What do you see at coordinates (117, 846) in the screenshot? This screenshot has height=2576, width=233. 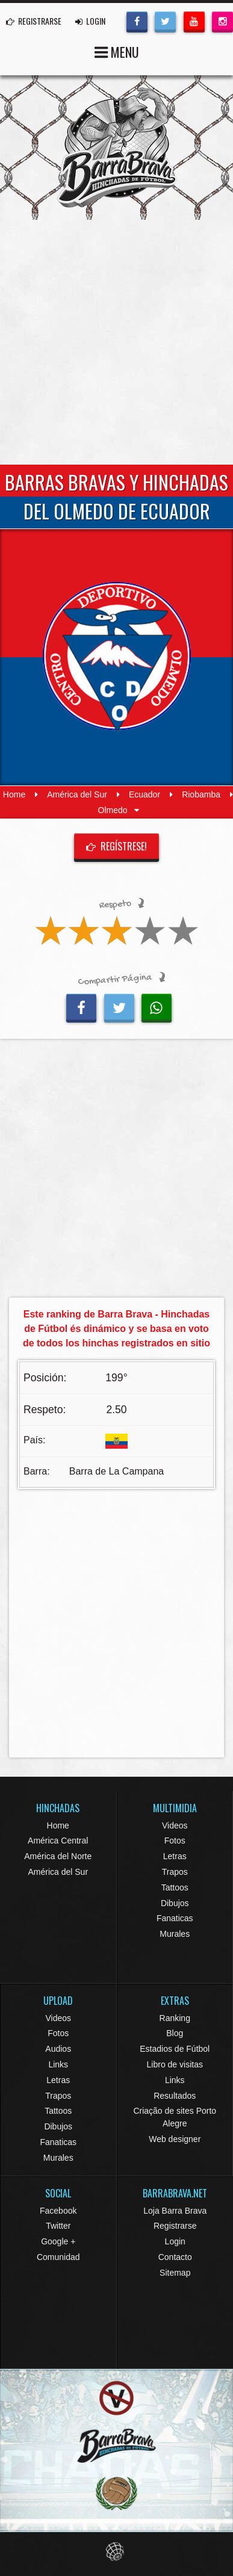 I see `Regístrese!` at bounding box center [117, 846].